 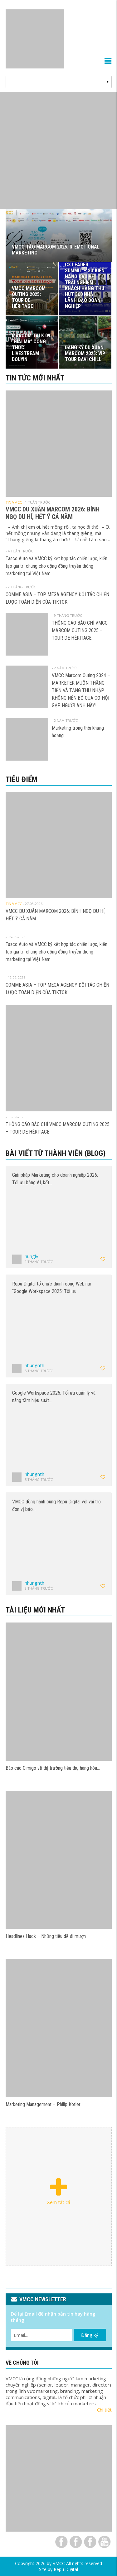 What do you see at coordinates (80, 630) in the screenshot?
I see `THÔNG CÁO BÁO CHÍ VMCC MARCOM OUTING 2025 – TOUR DE HÉRITAGE` at bounding box center [80, 630].